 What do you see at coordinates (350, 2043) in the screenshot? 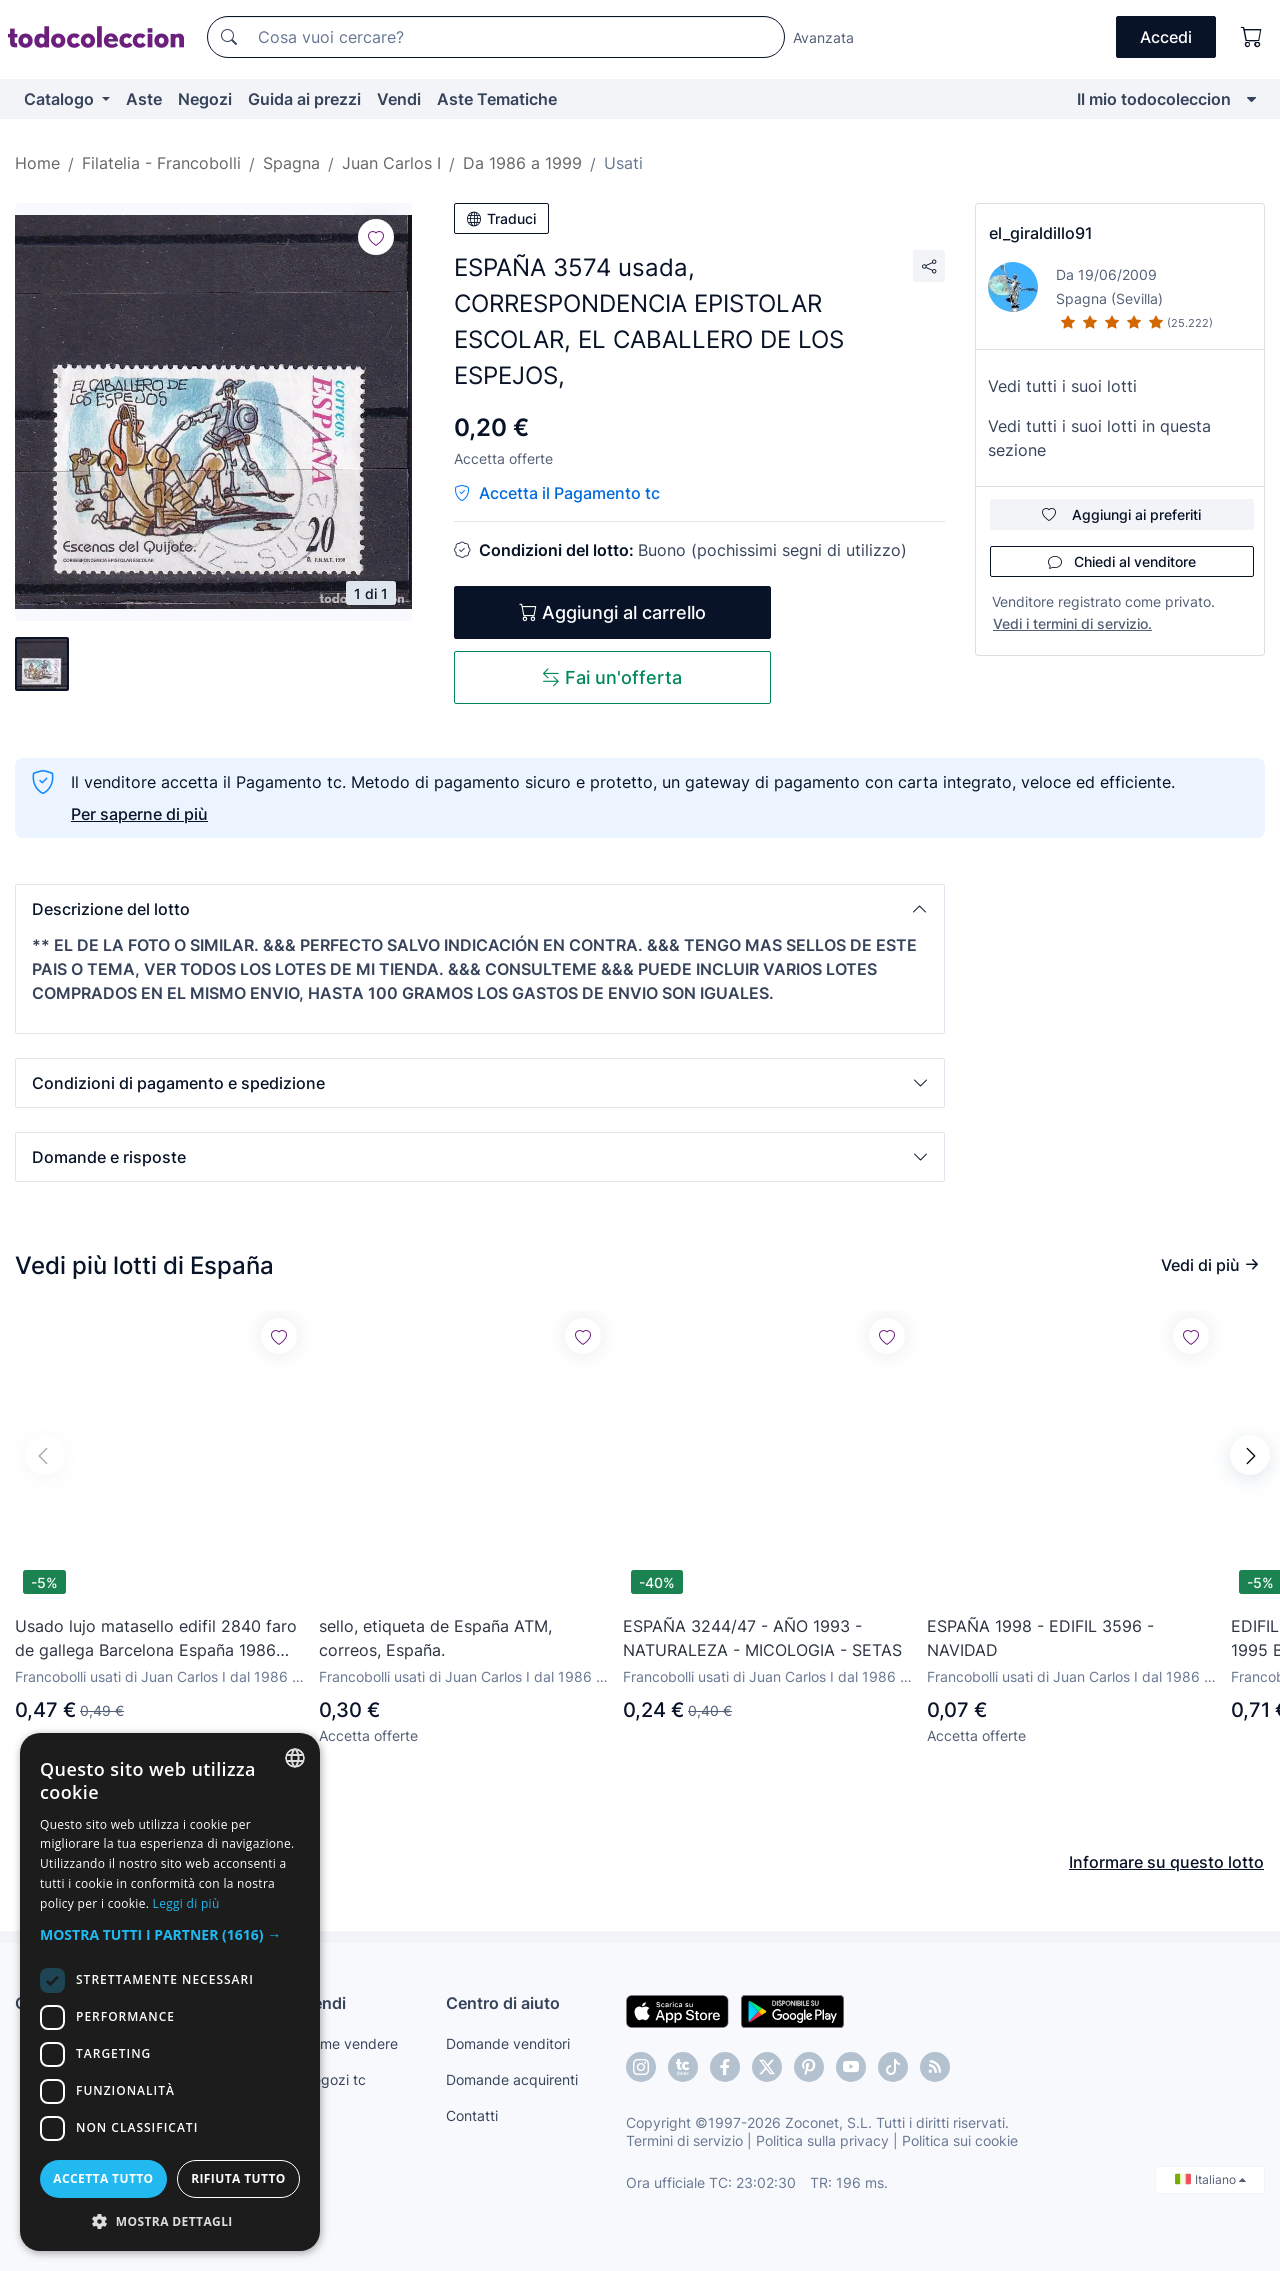
I see `Come vendere` at bounding box center [350, 2043].